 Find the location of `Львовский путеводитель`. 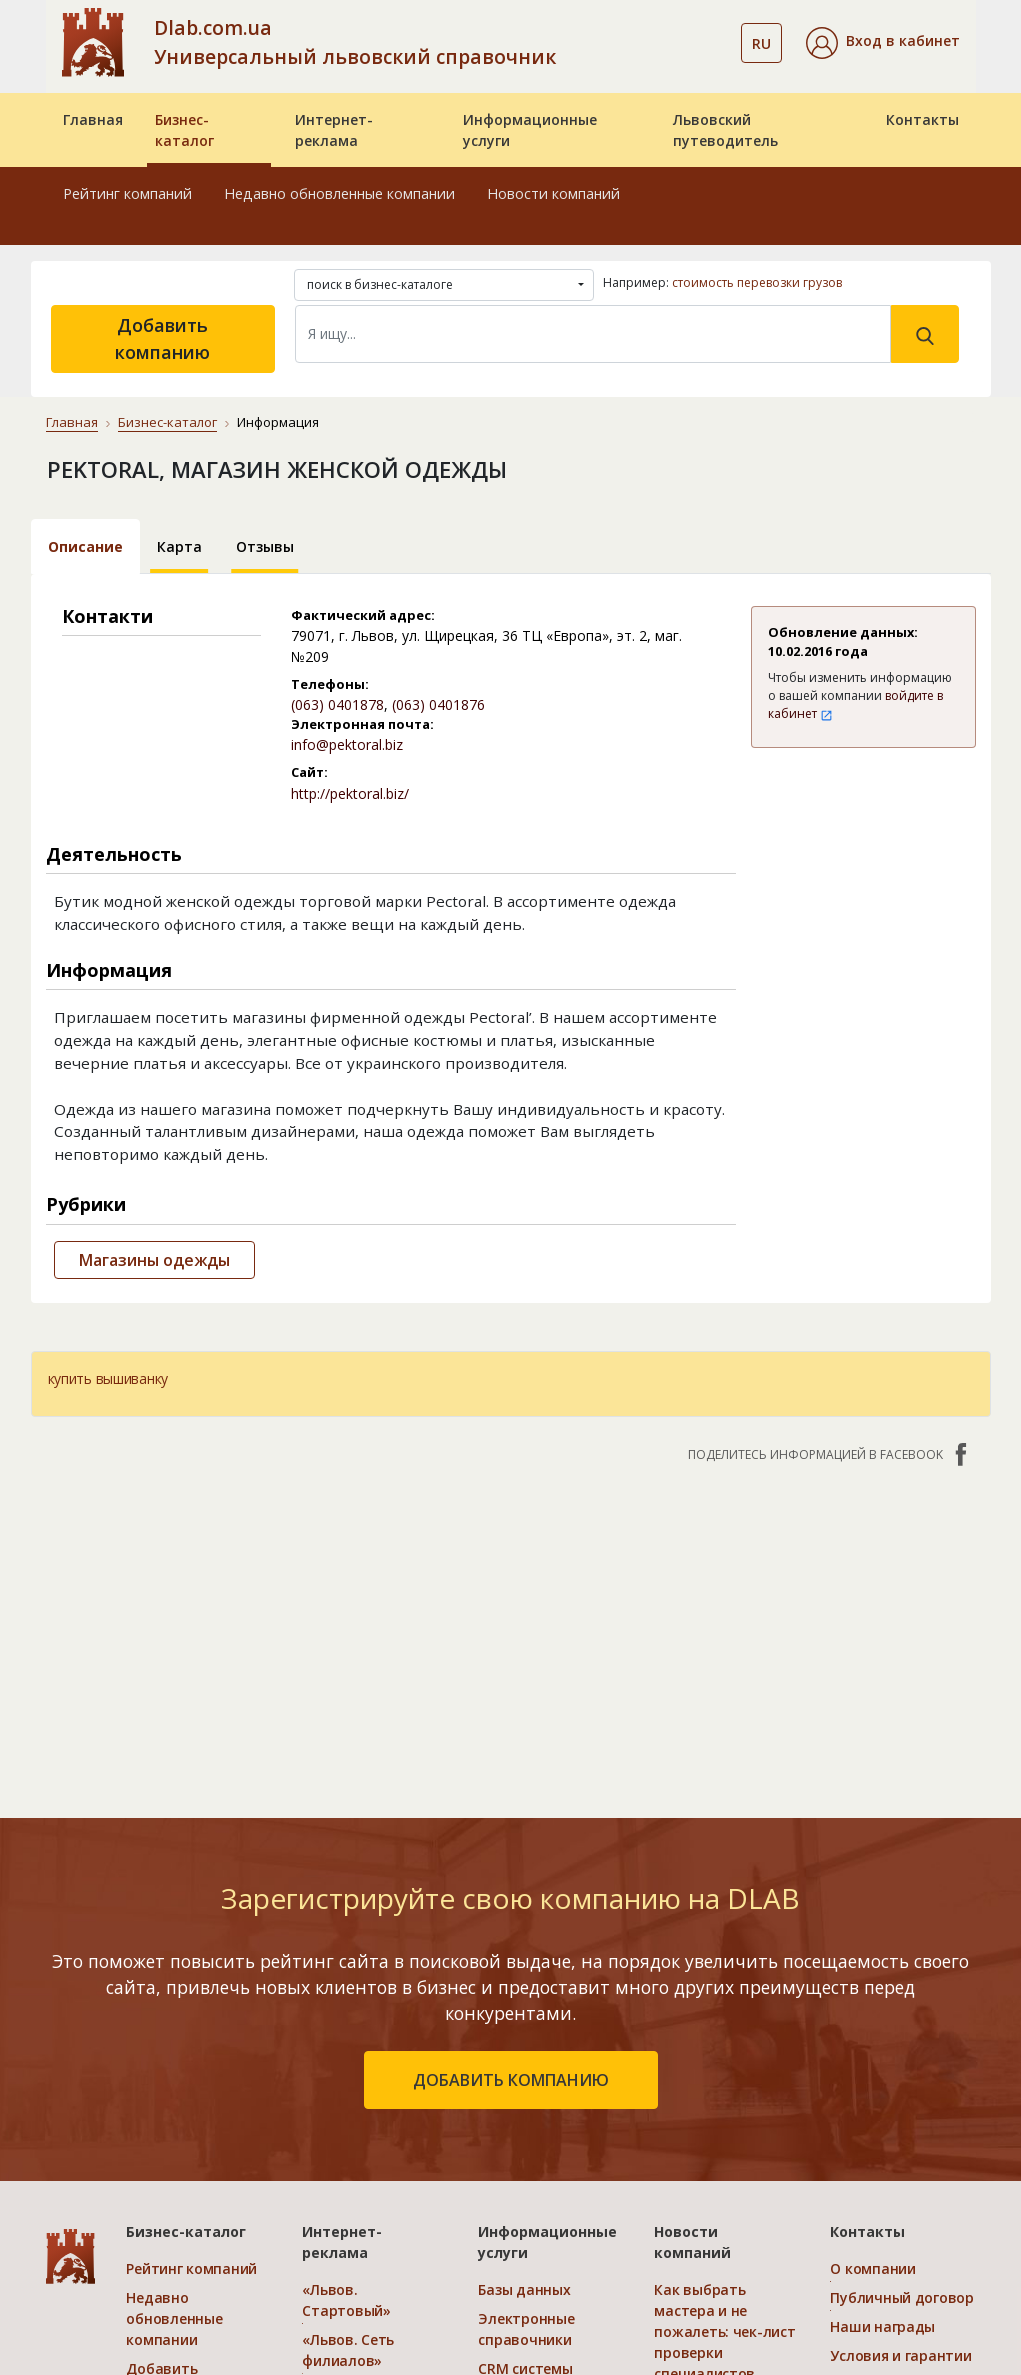

Львовский путеводитель is located at coordinates (725, 130).